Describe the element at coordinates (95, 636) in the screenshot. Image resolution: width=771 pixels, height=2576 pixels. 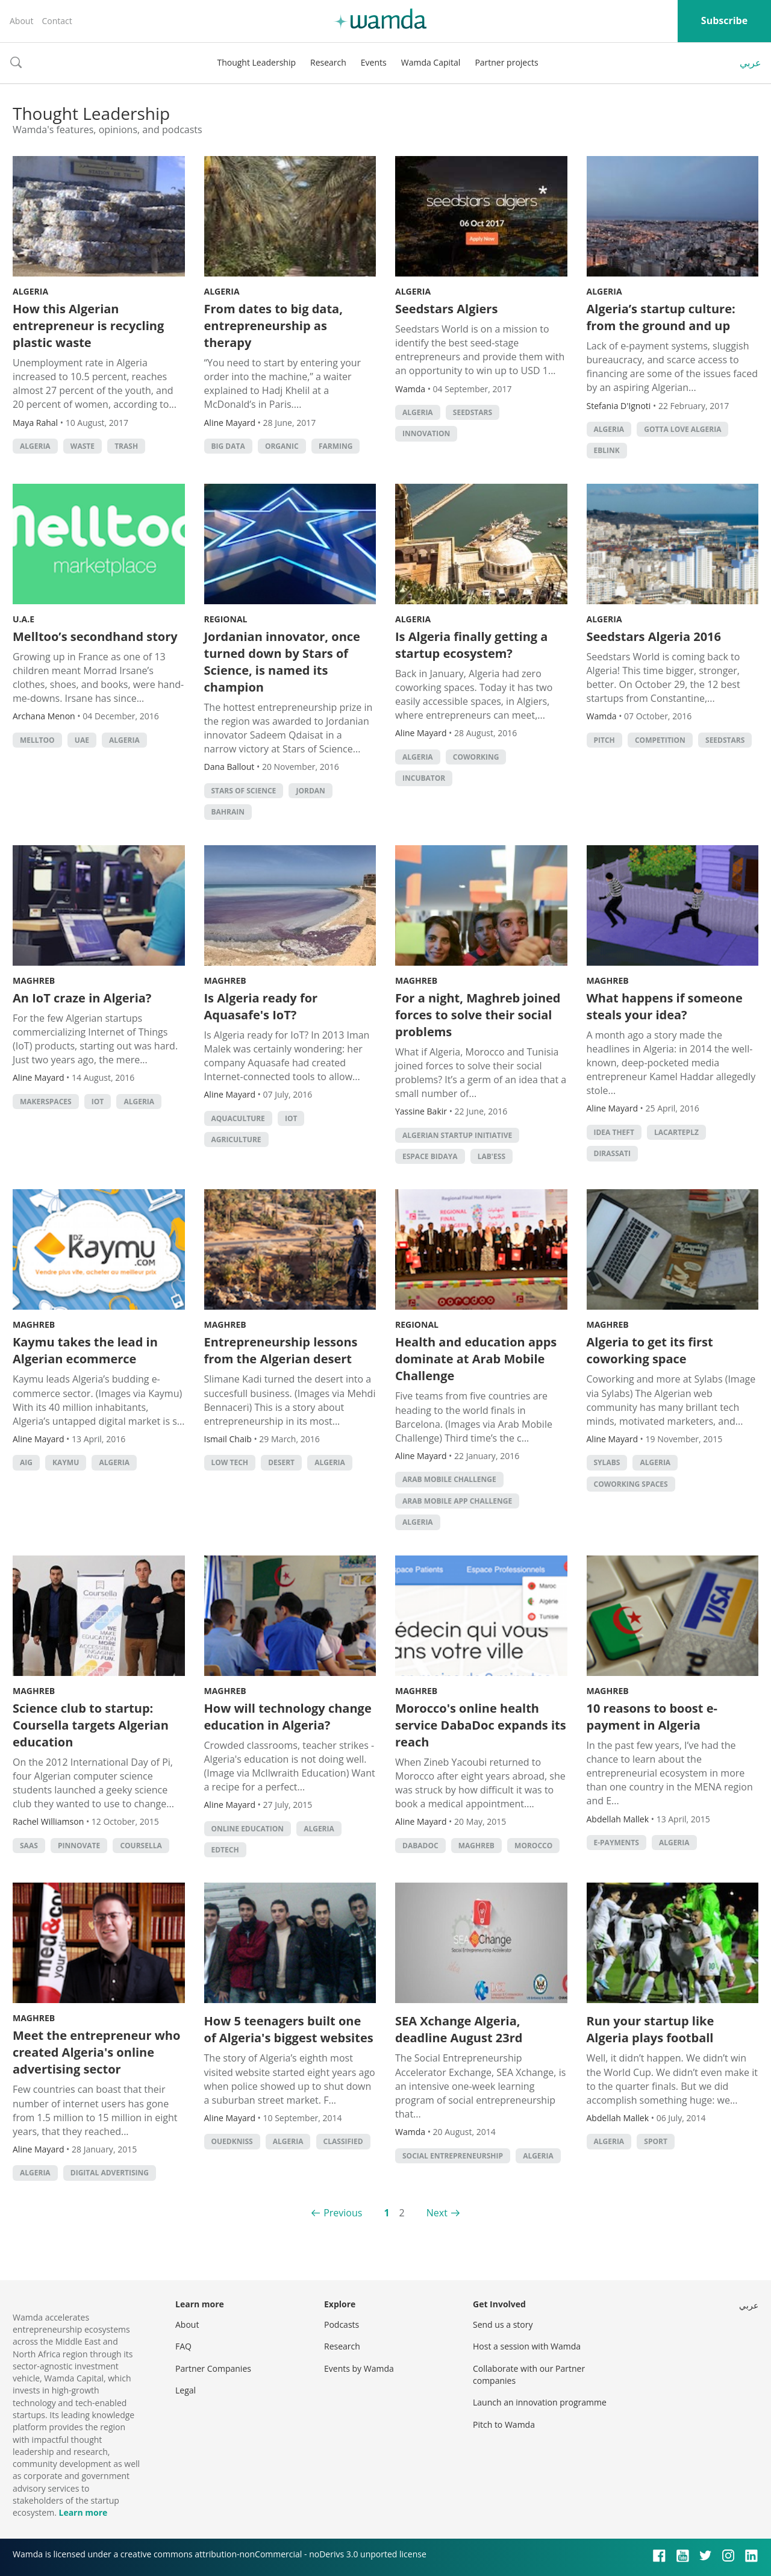
I see `Melltoo’s secondhand story` at that location.